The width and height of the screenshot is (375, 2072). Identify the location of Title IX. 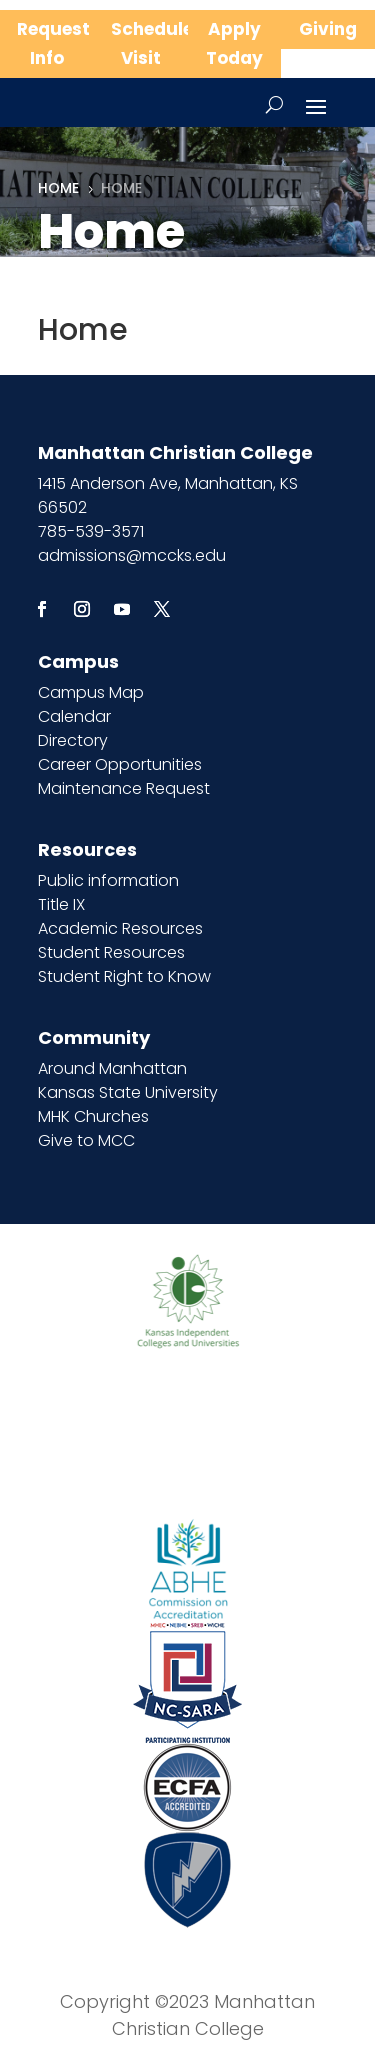
(61, 904).